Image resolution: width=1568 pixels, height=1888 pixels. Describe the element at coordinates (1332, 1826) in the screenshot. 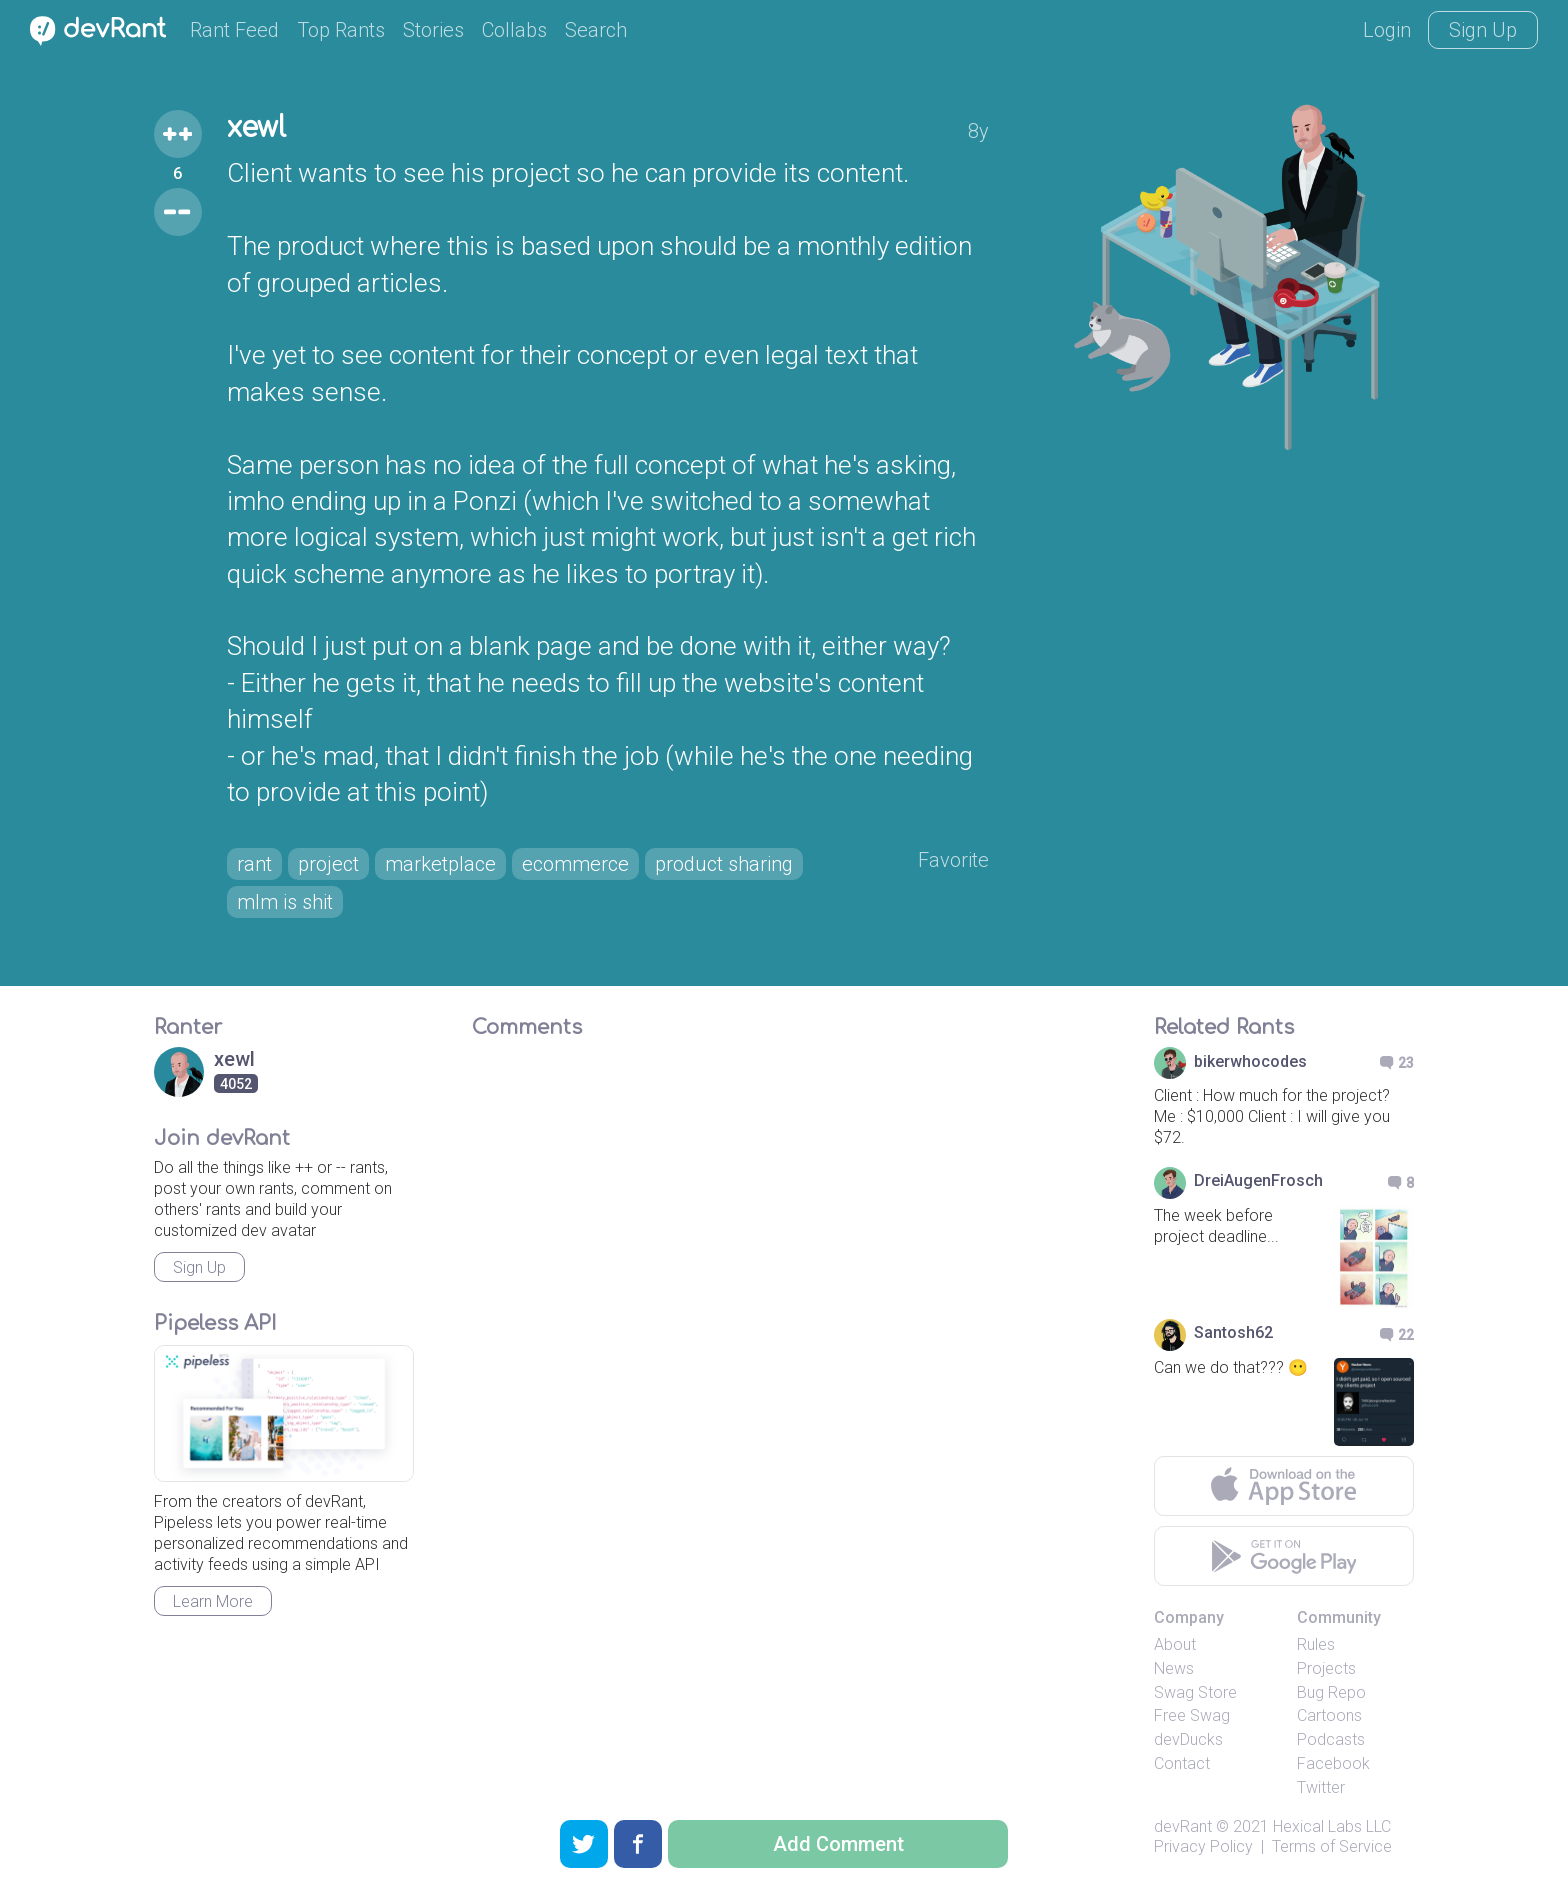

I see `Hexical Labs LLC` at that location.